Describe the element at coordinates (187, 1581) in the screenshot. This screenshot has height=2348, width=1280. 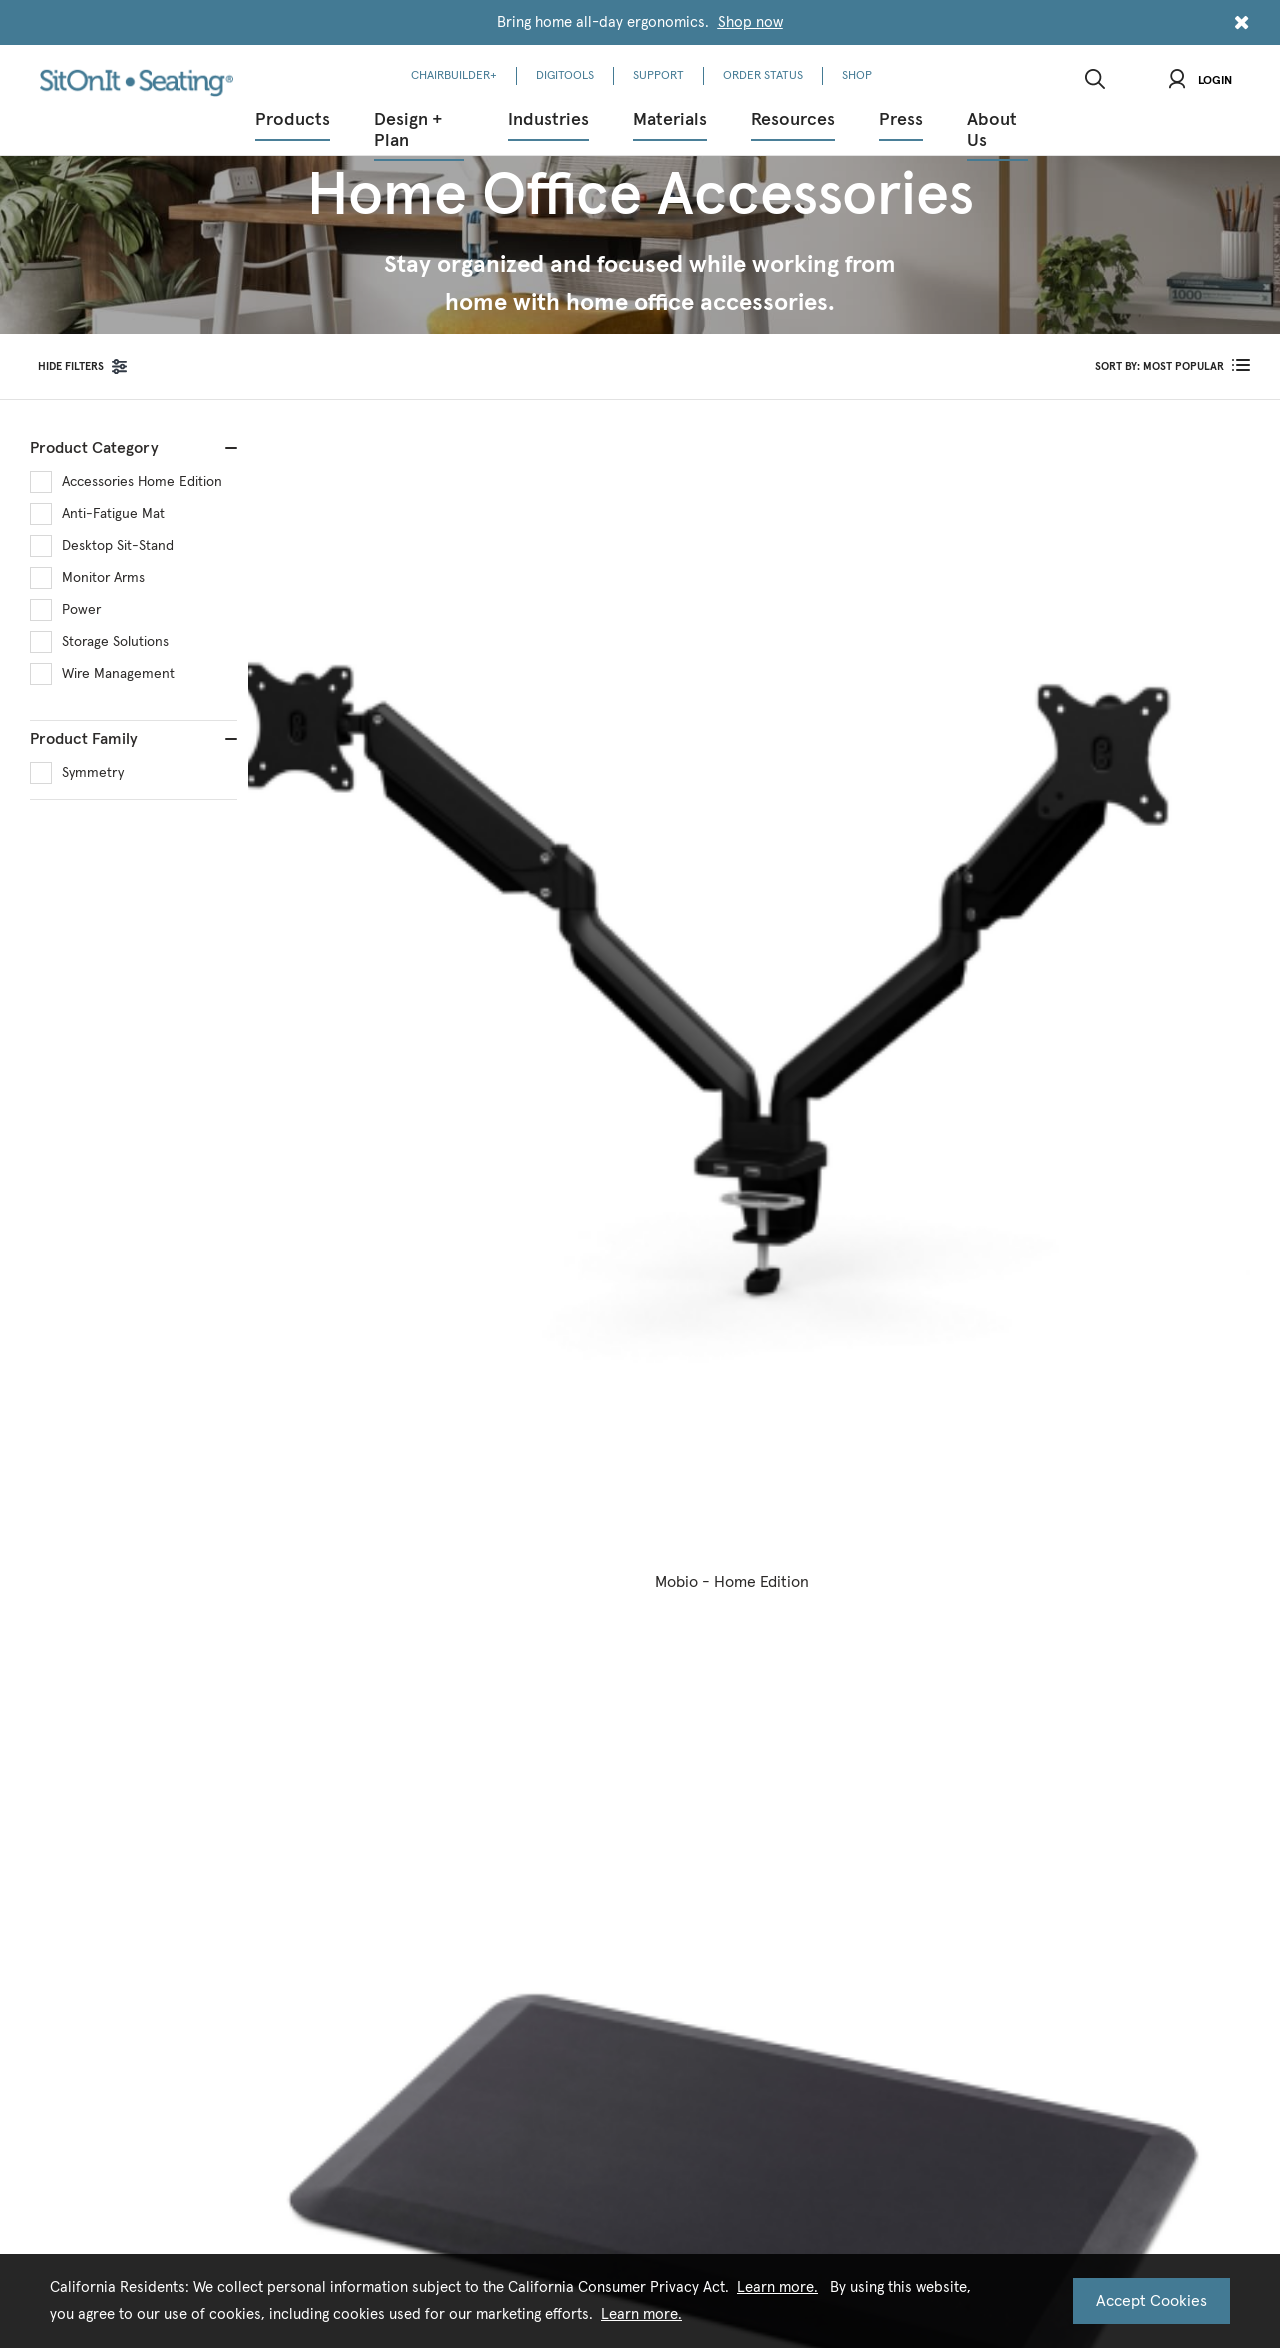
I see `Education` at that location.